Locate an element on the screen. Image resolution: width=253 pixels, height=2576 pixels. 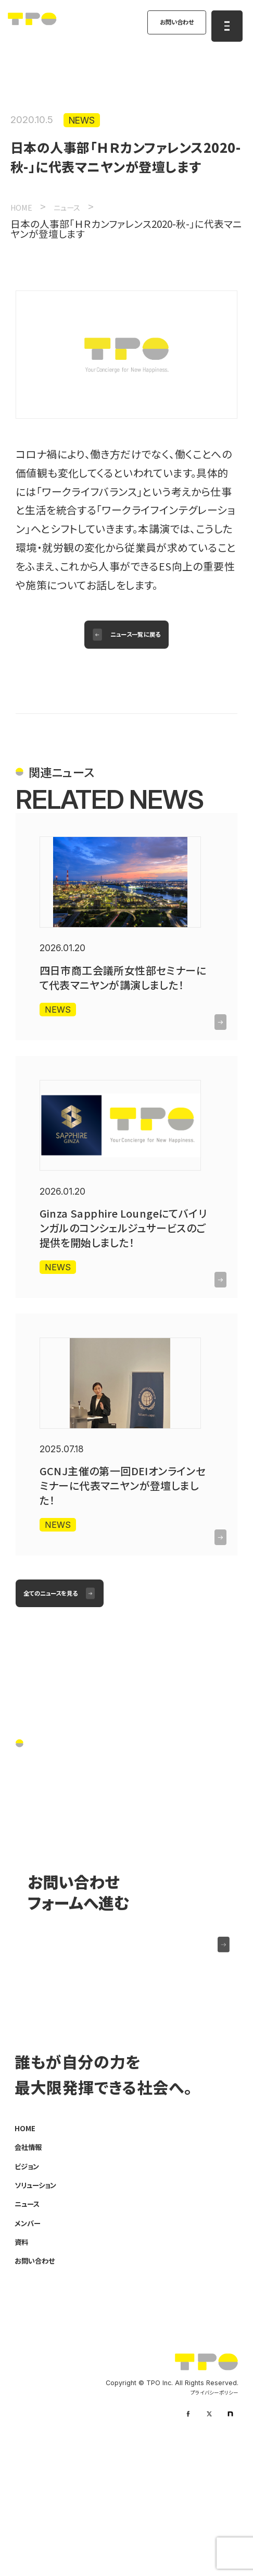
ニュース is located at coordinates (31, 2321).